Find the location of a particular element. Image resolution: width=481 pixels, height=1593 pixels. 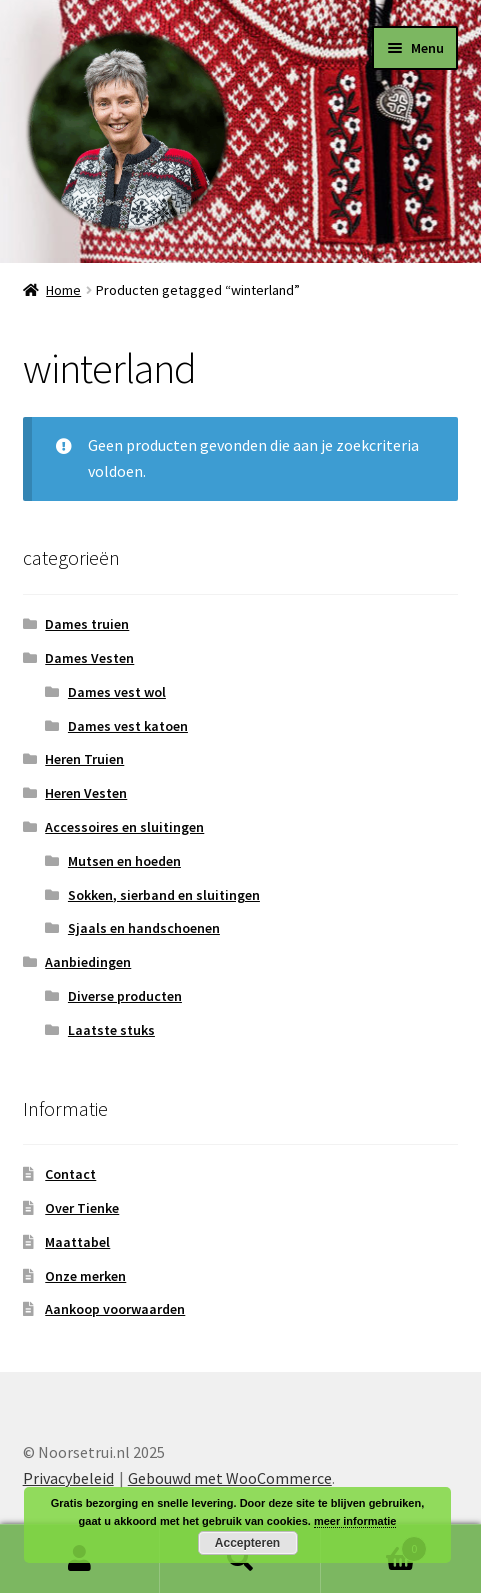

Dames Vesten is located at coordinates (89, 658).